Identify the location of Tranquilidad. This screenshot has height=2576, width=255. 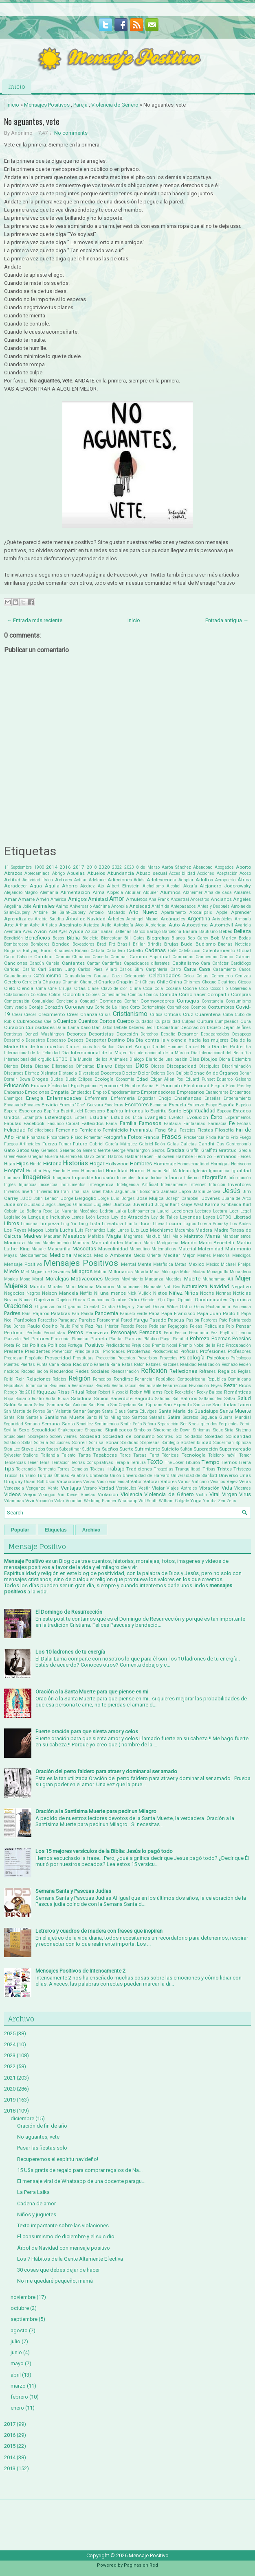
(187, 1469).